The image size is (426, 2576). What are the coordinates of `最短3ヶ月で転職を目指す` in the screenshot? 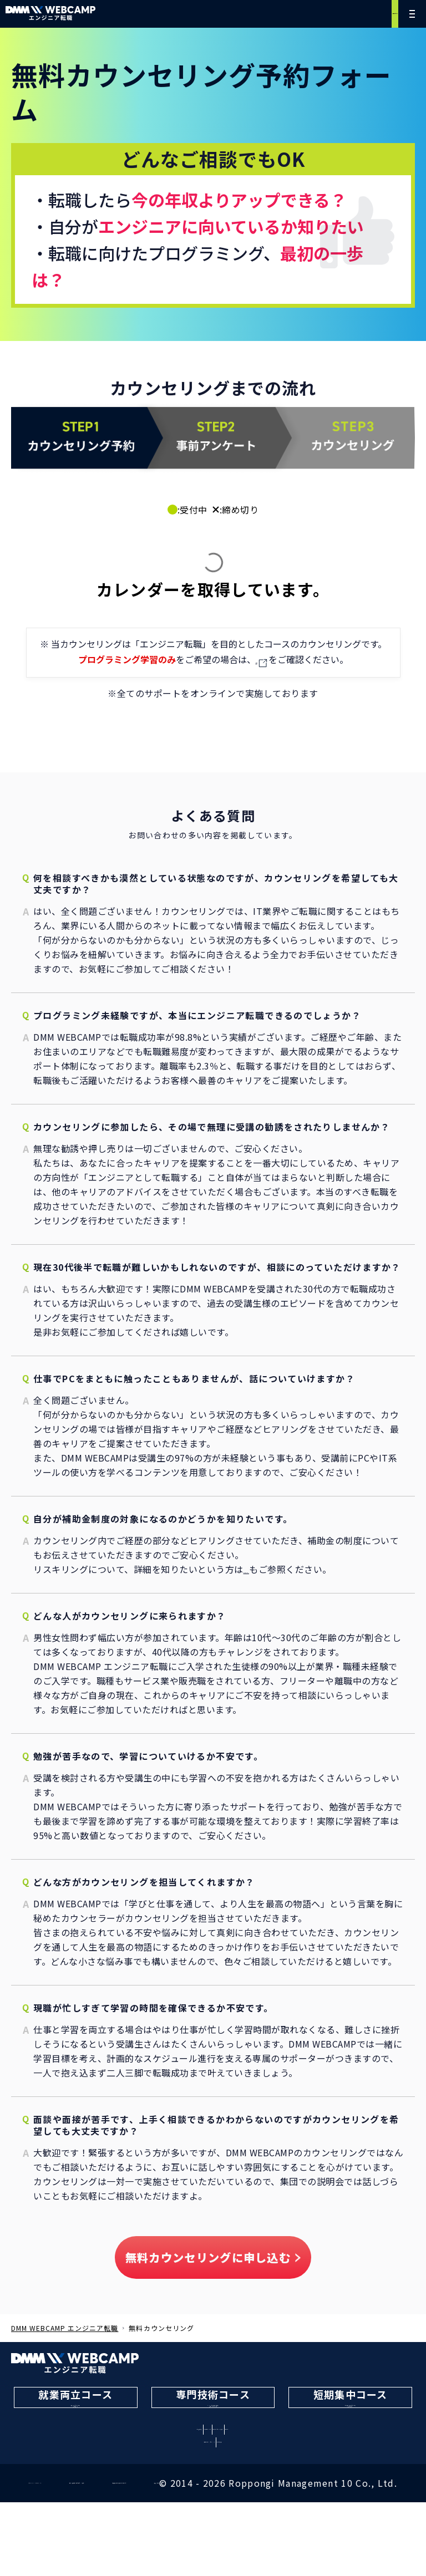 It's located at (350, 2414).